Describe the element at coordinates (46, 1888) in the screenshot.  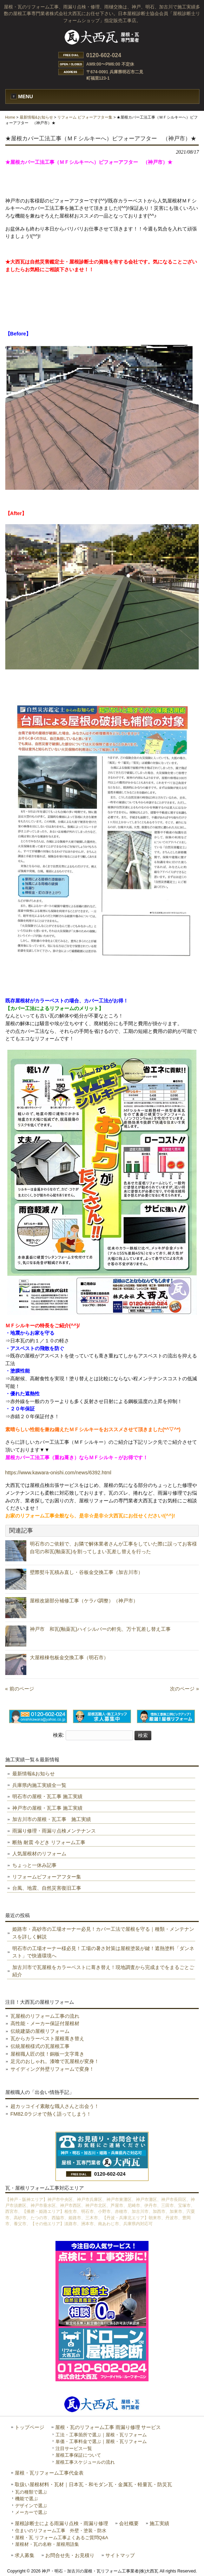
I see `台風、地震、自然災害復旧工事` at that location.